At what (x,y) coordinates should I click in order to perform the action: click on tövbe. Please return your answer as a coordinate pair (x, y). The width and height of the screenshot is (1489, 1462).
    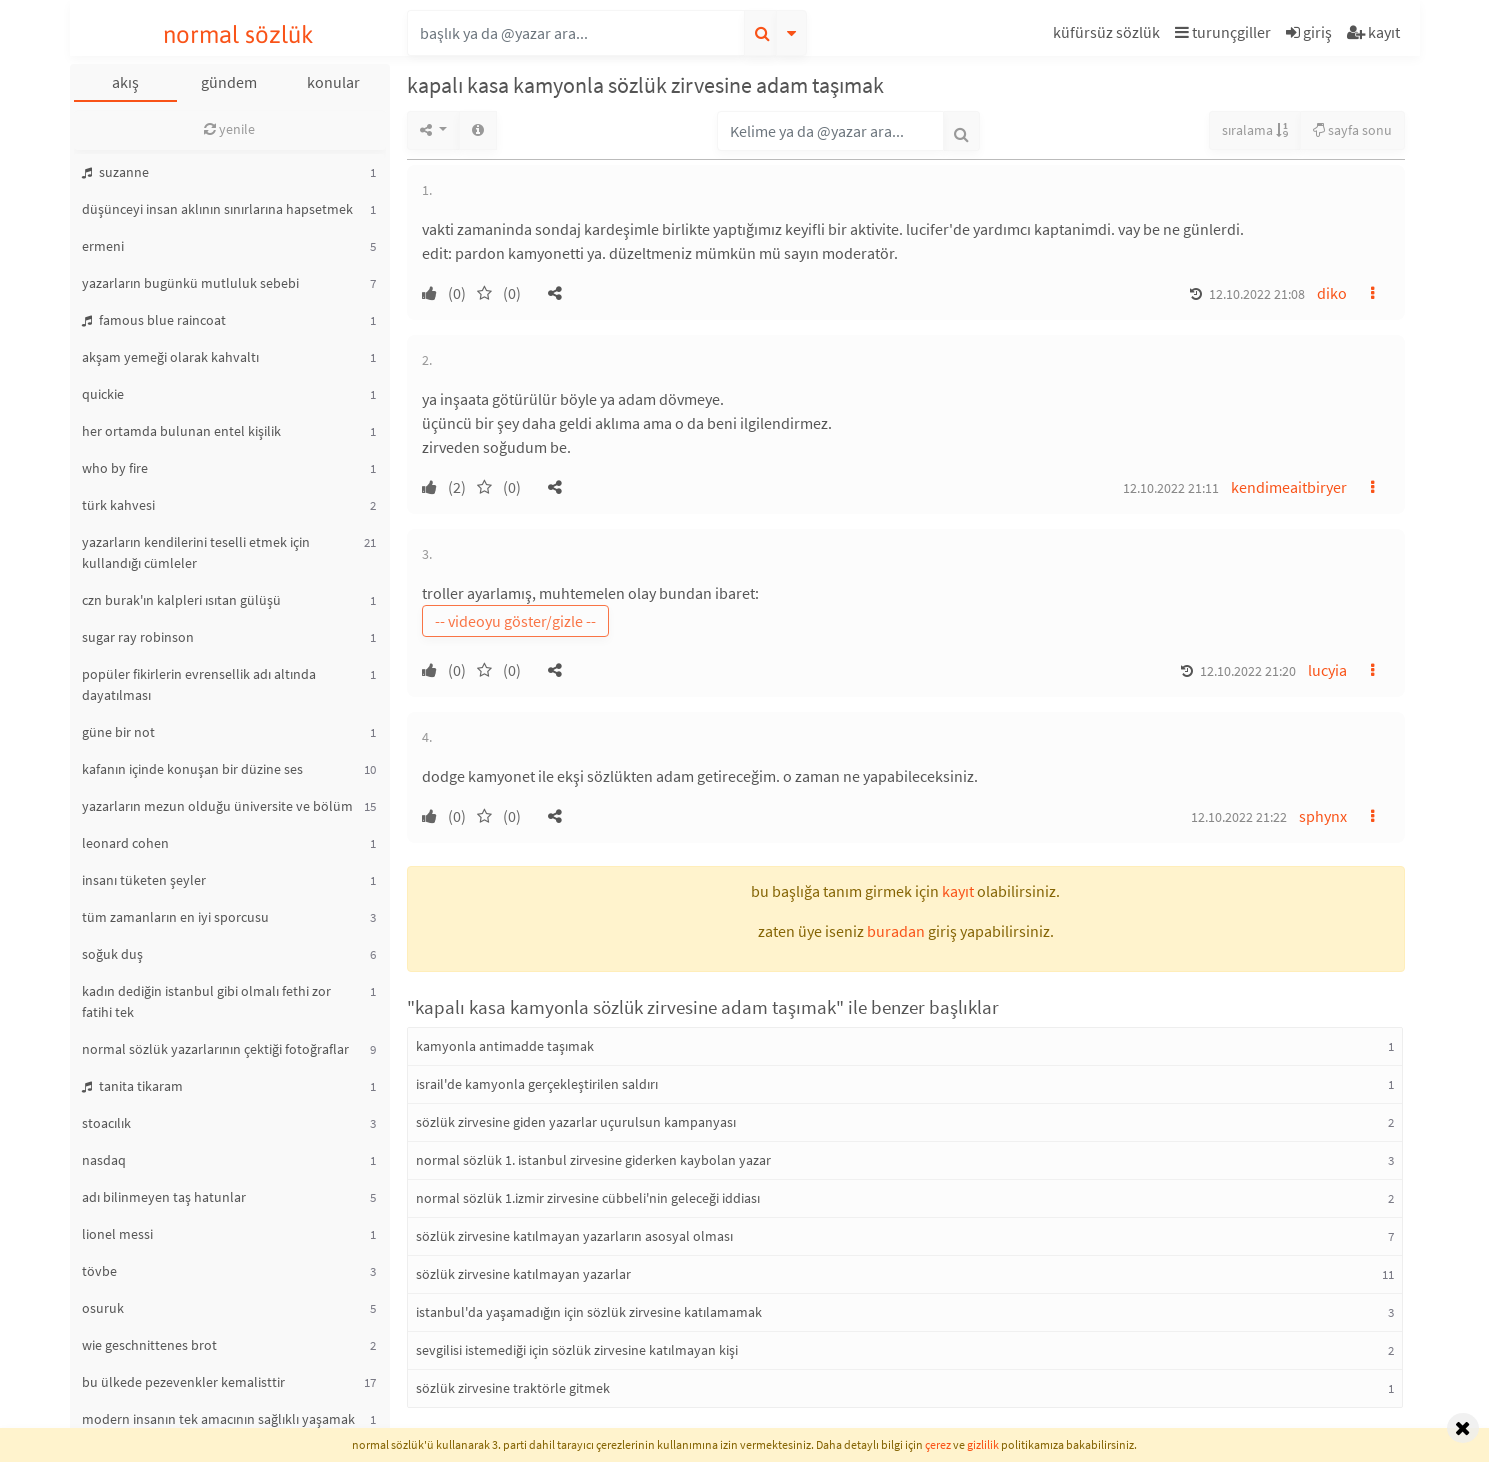
    Looking at the image, I should click on (99, 1271).